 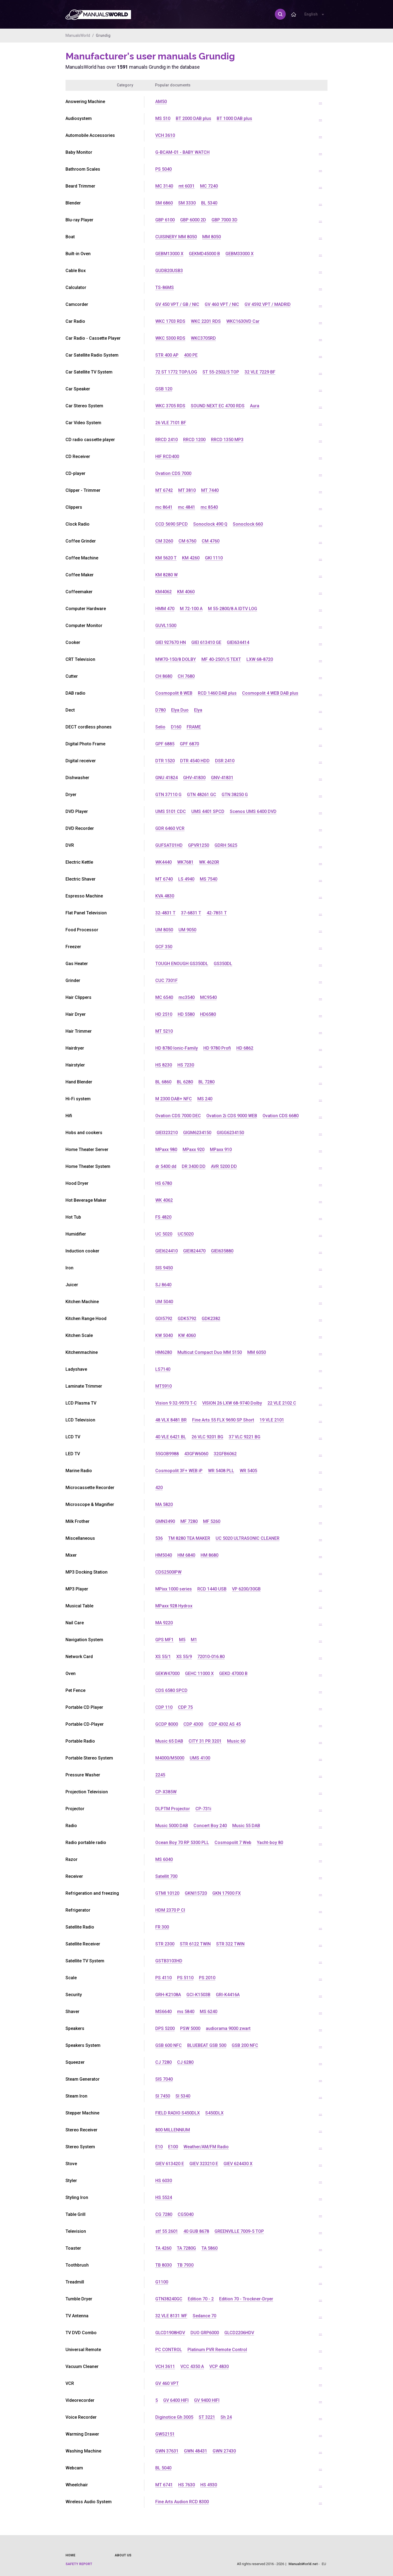 What do you see at coordinates (187, 929) in the screenshot?
I see `UM 9050` at bounding box center [187, 929].